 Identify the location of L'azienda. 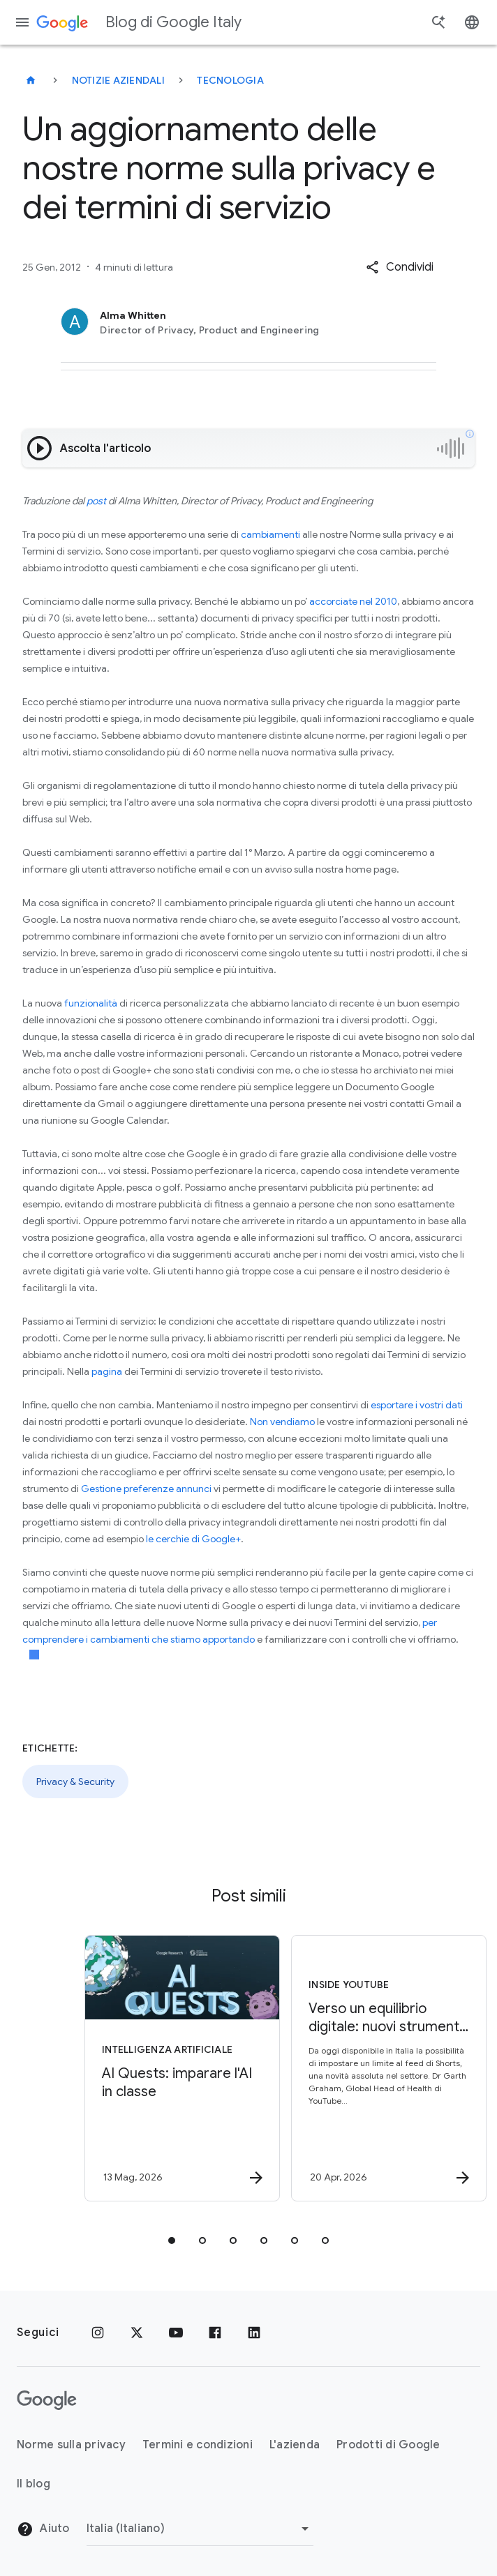
(294, 2445).